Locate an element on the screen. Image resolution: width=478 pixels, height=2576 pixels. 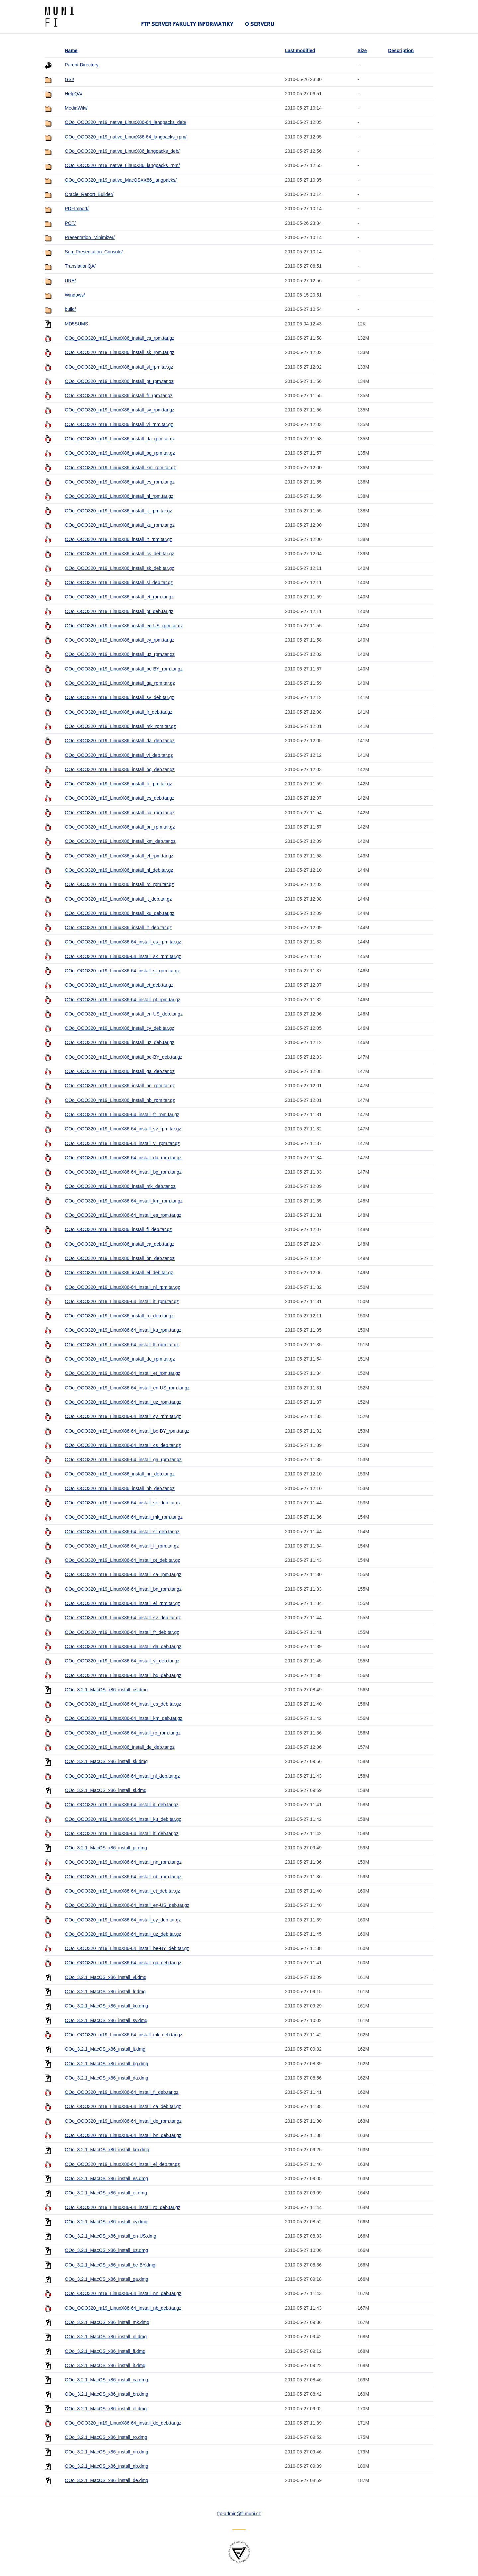
OOo_OOO320_m19_LinuxX86_install_sv_deb.tar.gz is located at coordinates (119, 697).